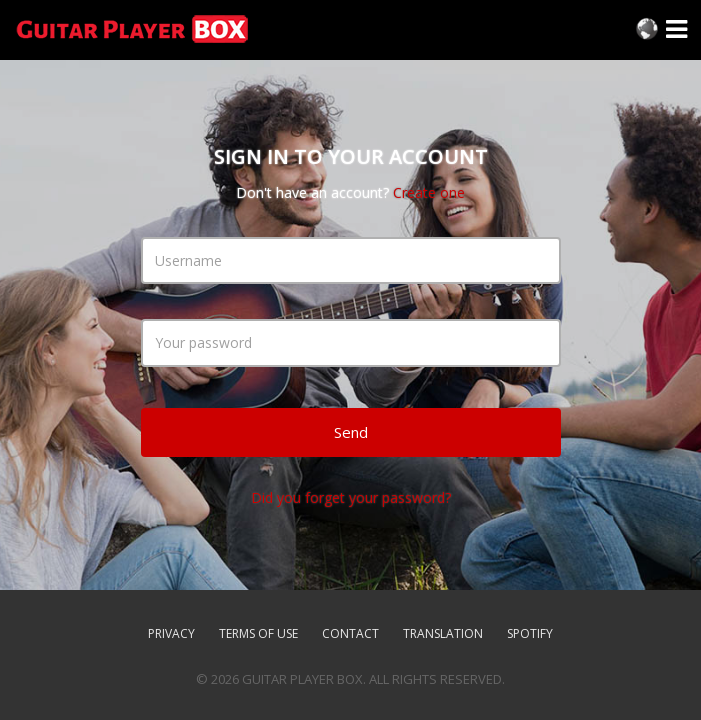 The height and width of the screenshot is (720, 701). Describe the element at coordinates (258, 633) in the screenshot. I see `Terms of use` at that location.